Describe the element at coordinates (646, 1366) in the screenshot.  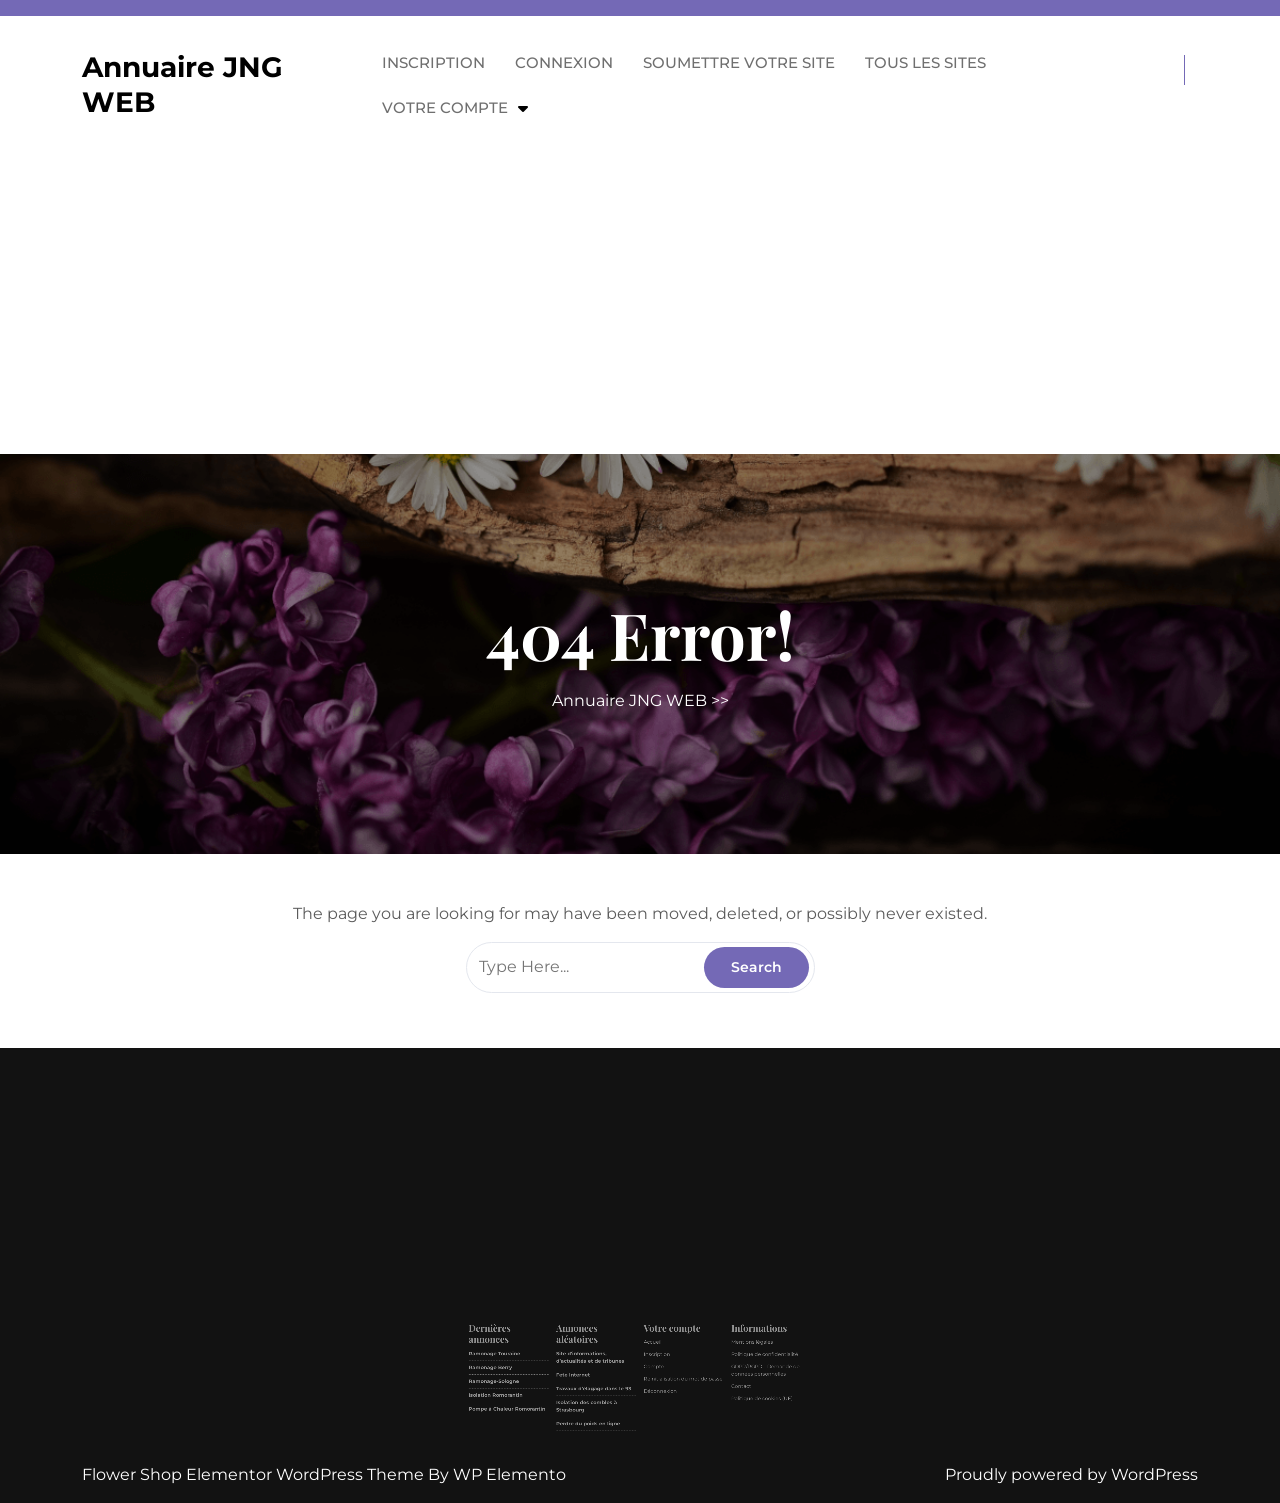
I see `Compte` at that location.